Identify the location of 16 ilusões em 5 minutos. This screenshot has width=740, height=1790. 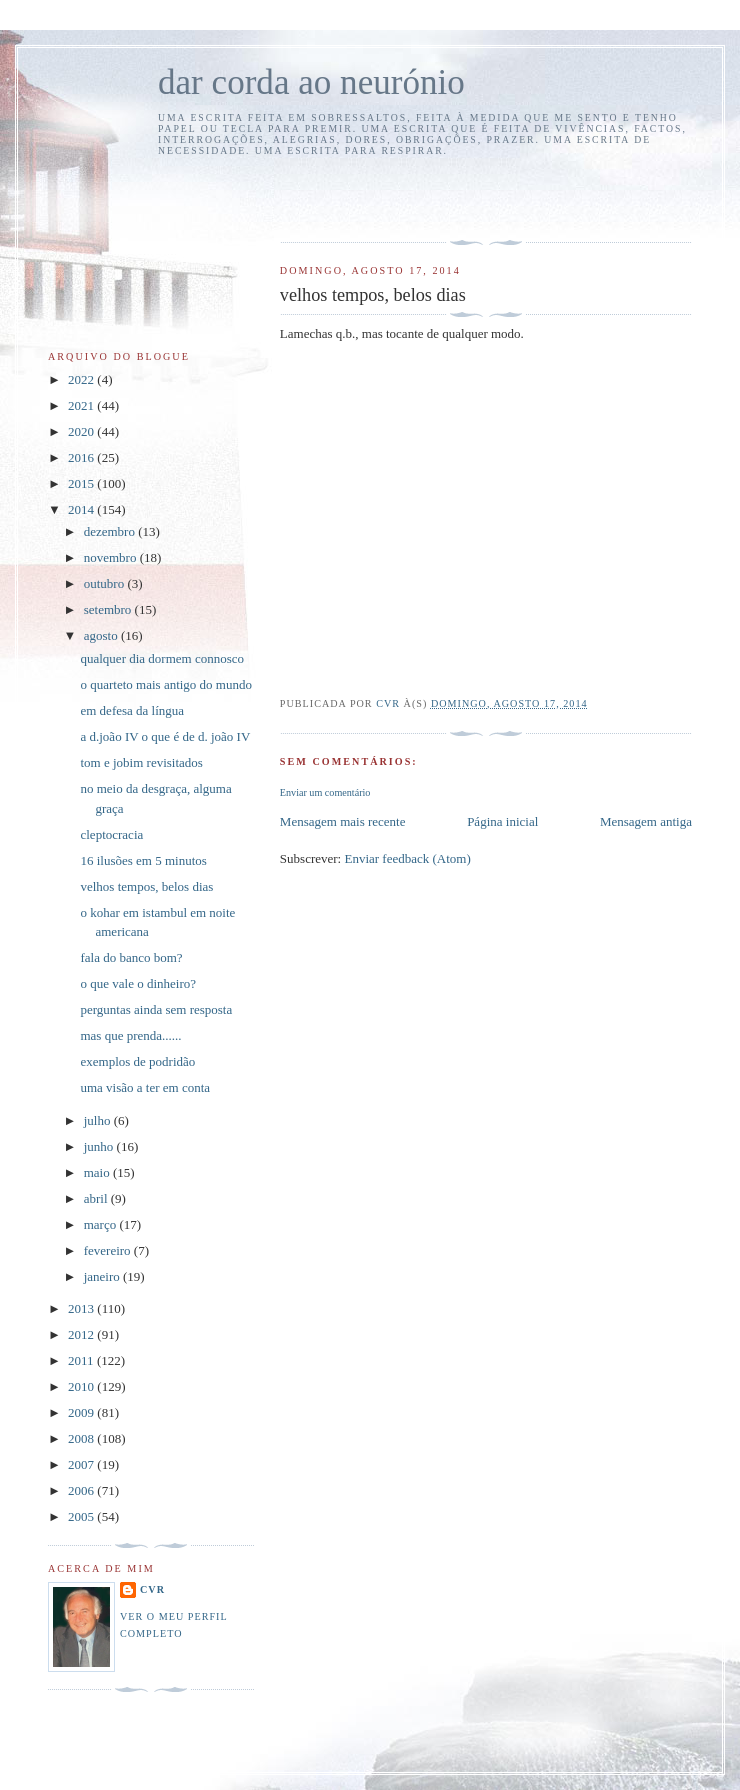
(143, 860).